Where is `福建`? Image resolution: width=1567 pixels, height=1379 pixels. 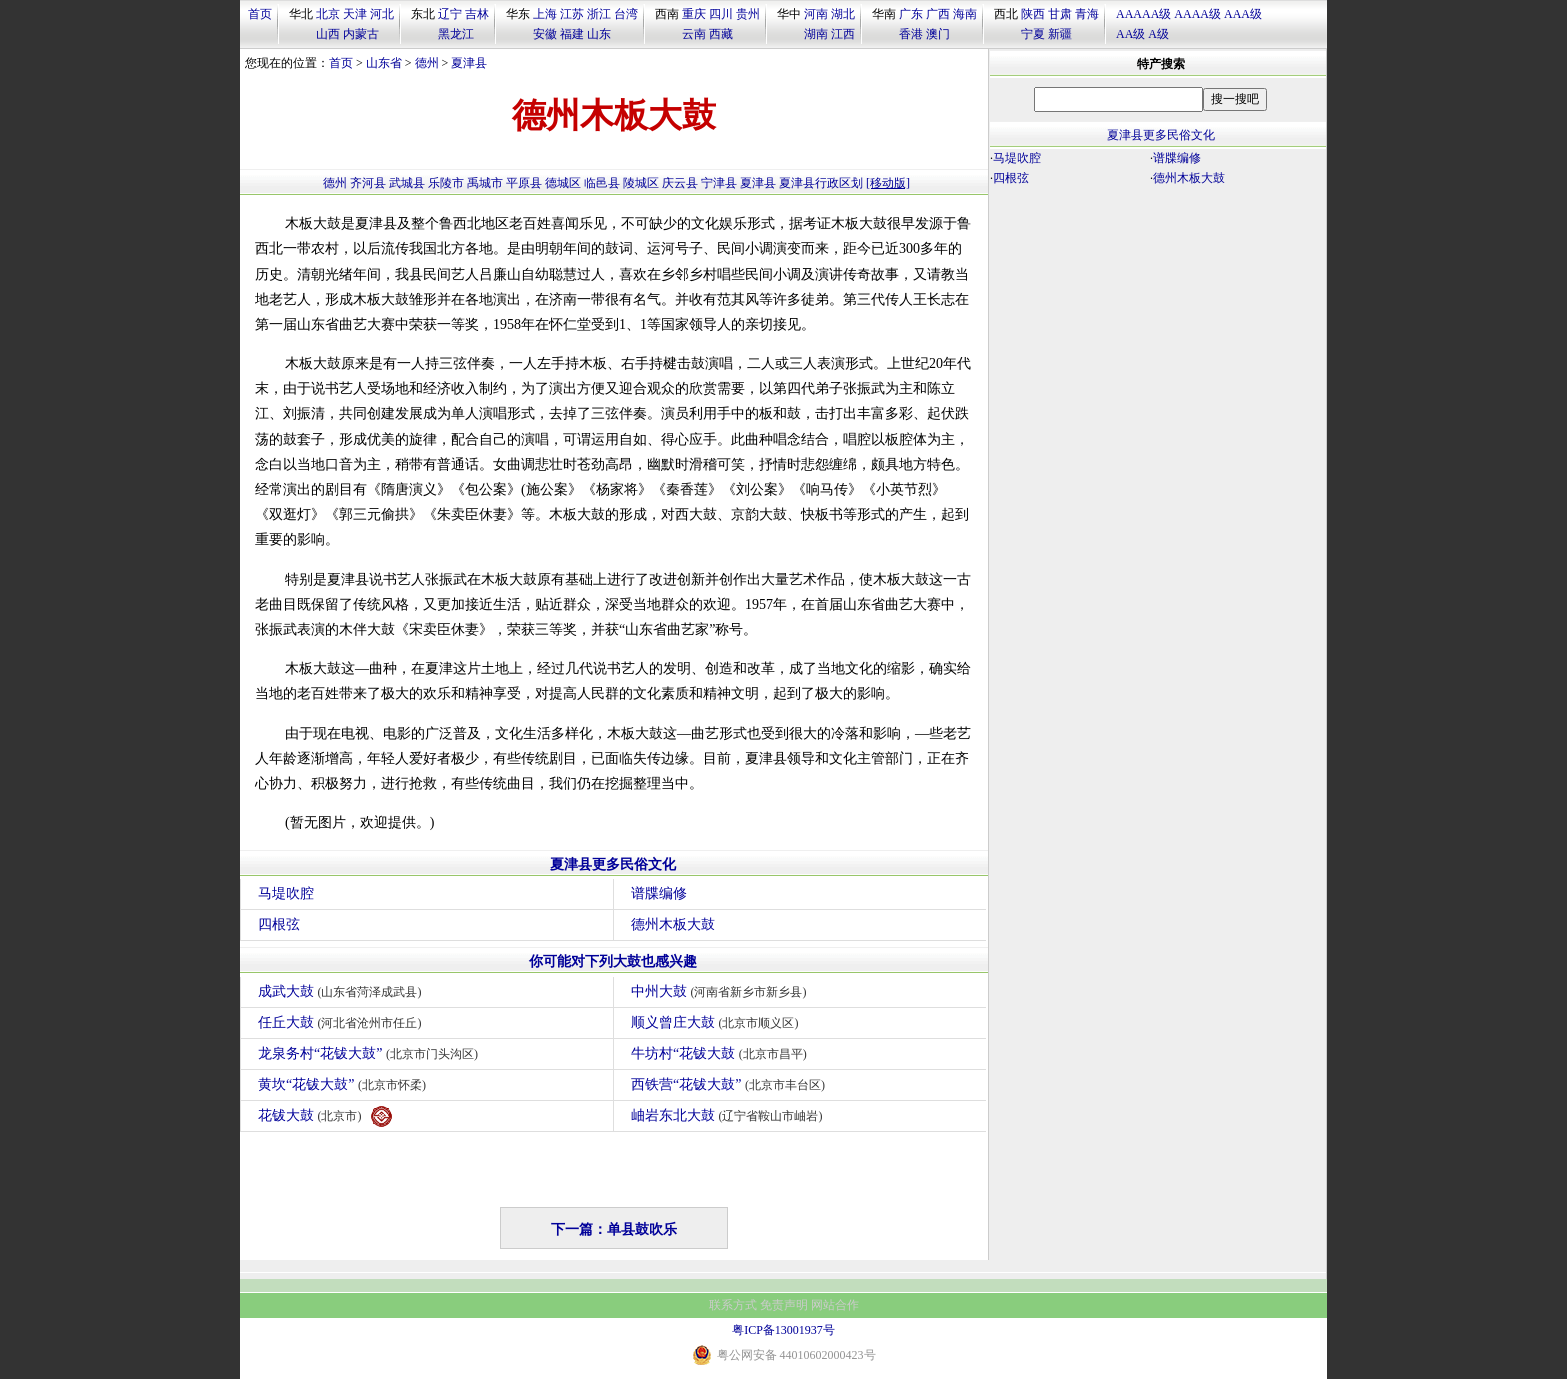
福建 is located at coordinates (572, 34).